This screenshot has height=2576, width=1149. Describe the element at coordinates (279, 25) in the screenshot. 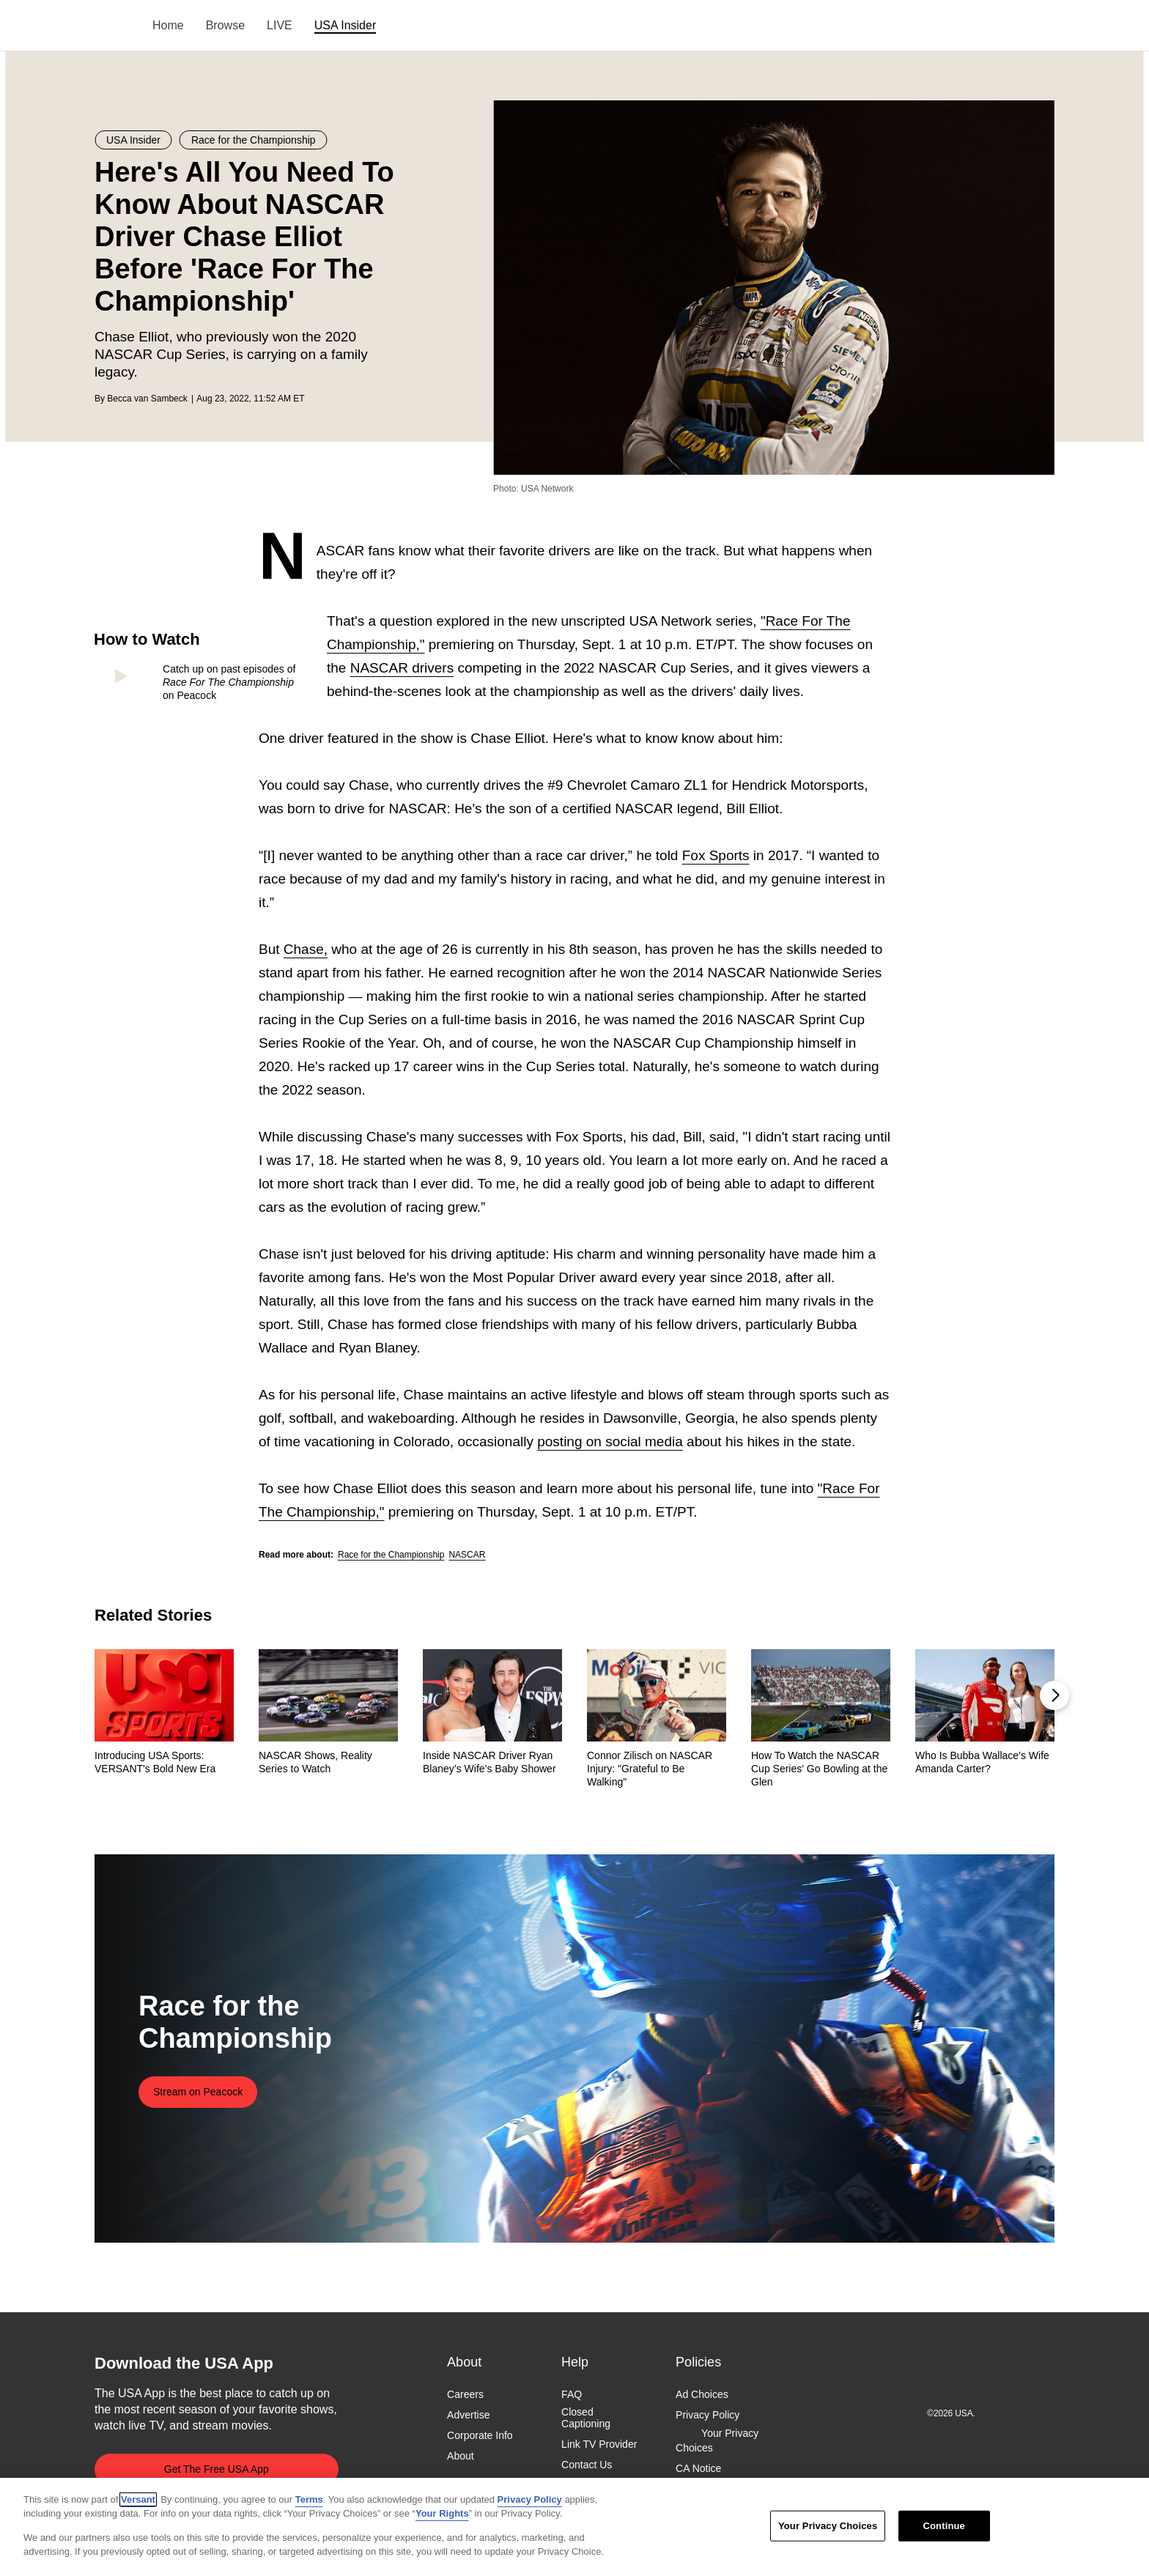

I see `LIVE [menuitem]` at that location.